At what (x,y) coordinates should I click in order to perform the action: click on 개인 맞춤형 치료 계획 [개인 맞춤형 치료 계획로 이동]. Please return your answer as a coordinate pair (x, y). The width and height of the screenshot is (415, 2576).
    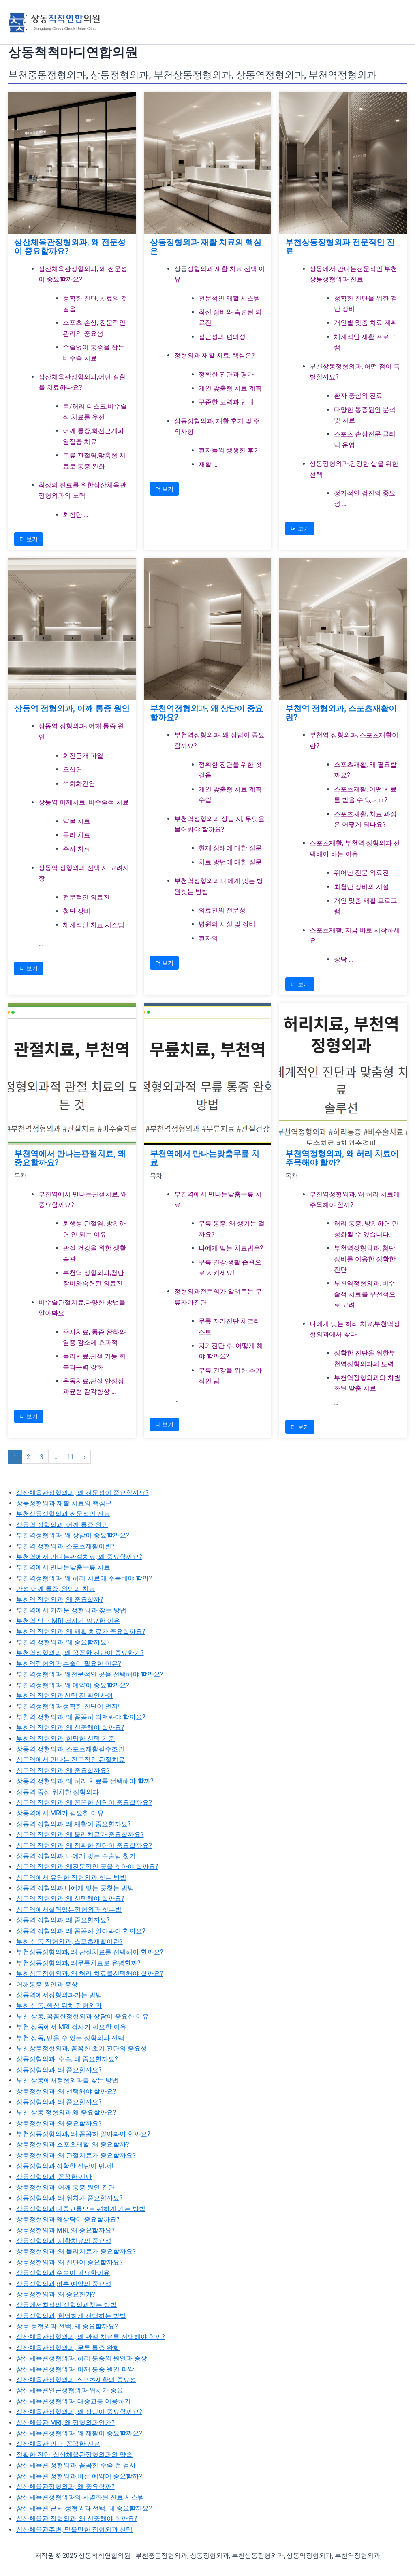
    Looking at the image, I should click on (230, 388).